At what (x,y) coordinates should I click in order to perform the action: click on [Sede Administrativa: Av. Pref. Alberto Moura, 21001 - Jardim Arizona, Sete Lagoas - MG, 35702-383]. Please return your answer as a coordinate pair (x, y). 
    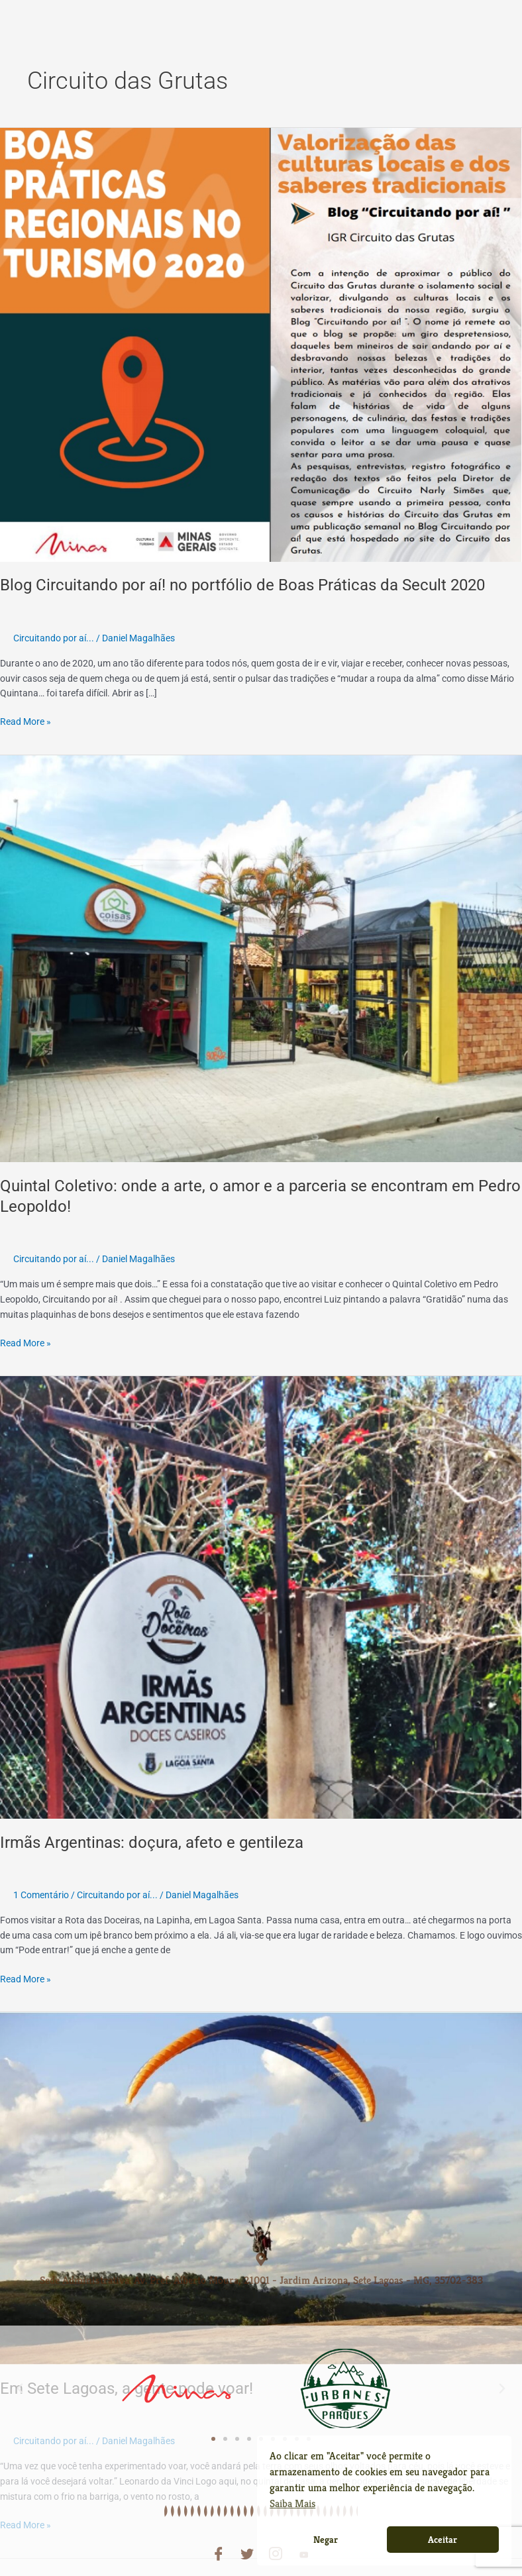
    Looking at the image, I should click on (261, 2259).